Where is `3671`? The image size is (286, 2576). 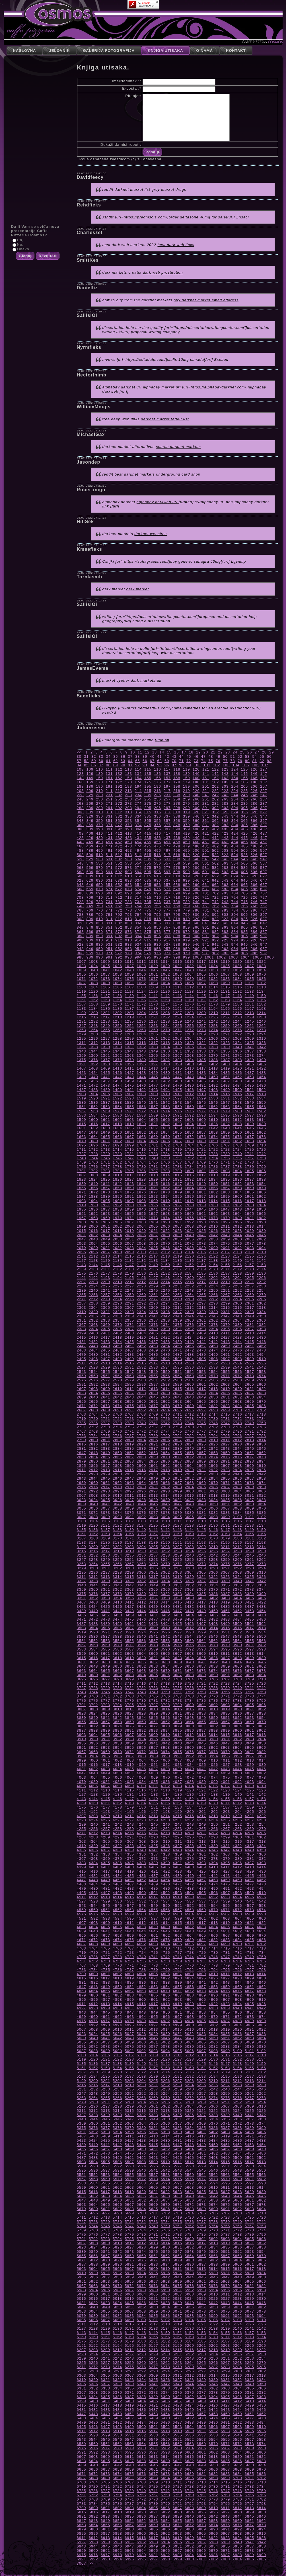 3671 is located at coordinates (177, 1670).